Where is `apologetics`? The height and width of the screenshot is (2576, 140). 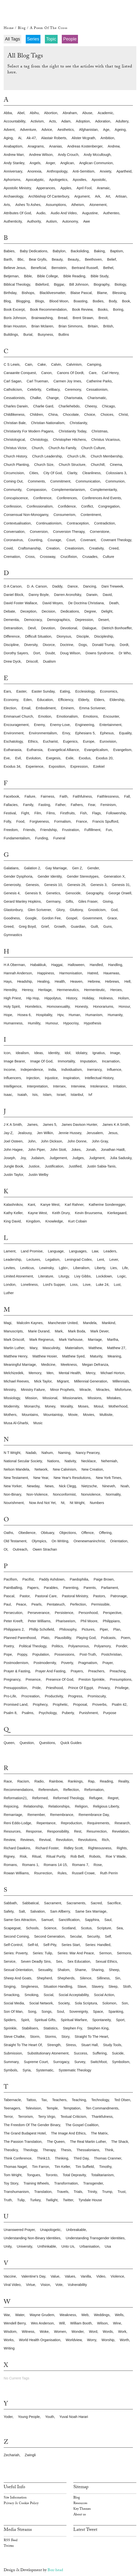 apologetics is located at coordinates (58, 180).